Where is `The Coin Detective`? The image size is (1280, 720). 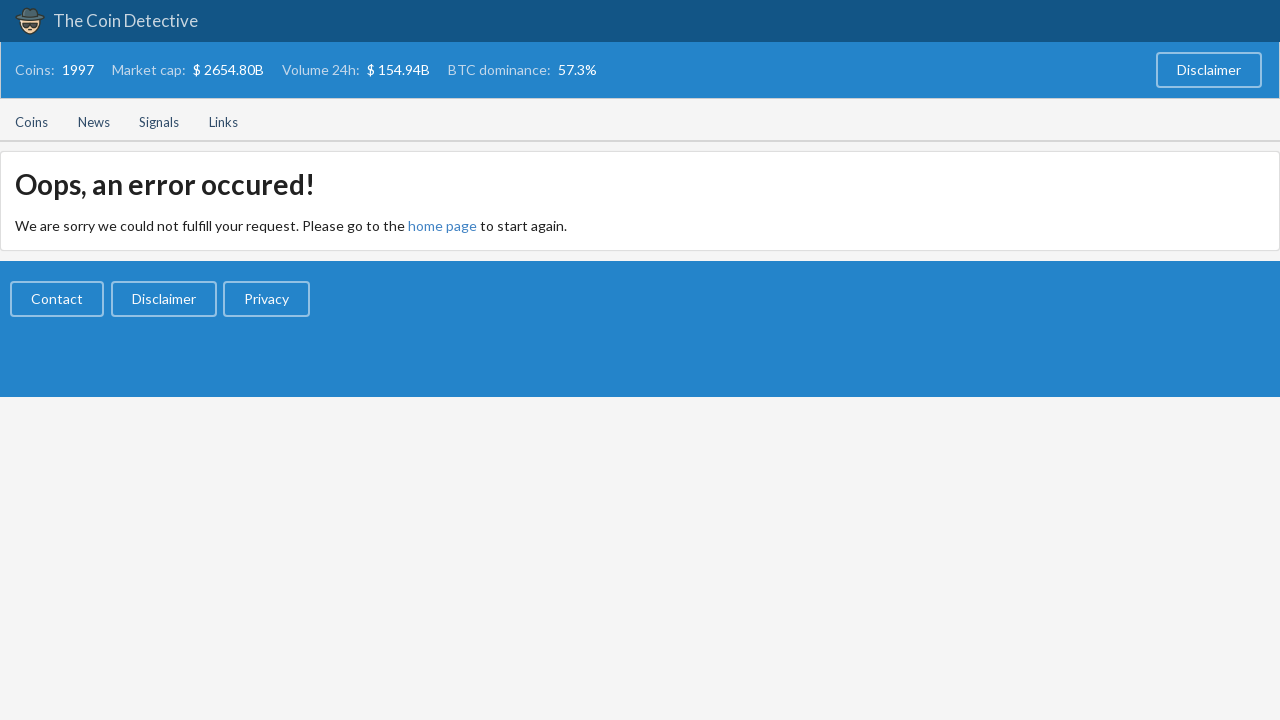 The Coin Detective is located at coordinates (106, 20).